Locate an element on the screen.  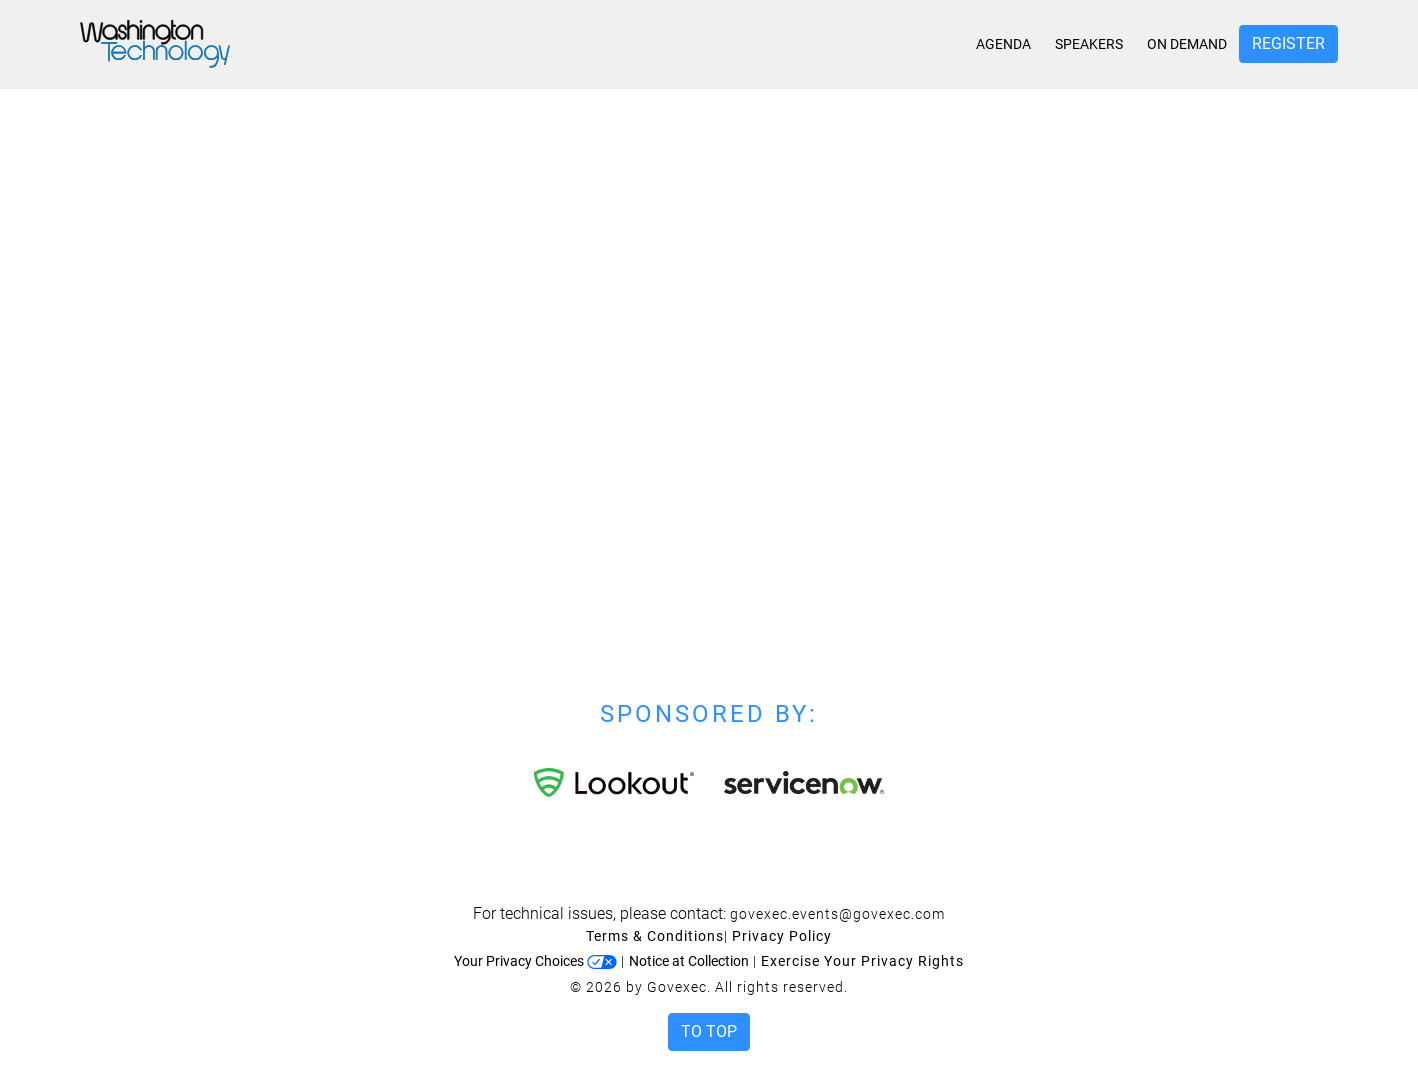
Your Privacy Choices is located at coordinates (535, 961).